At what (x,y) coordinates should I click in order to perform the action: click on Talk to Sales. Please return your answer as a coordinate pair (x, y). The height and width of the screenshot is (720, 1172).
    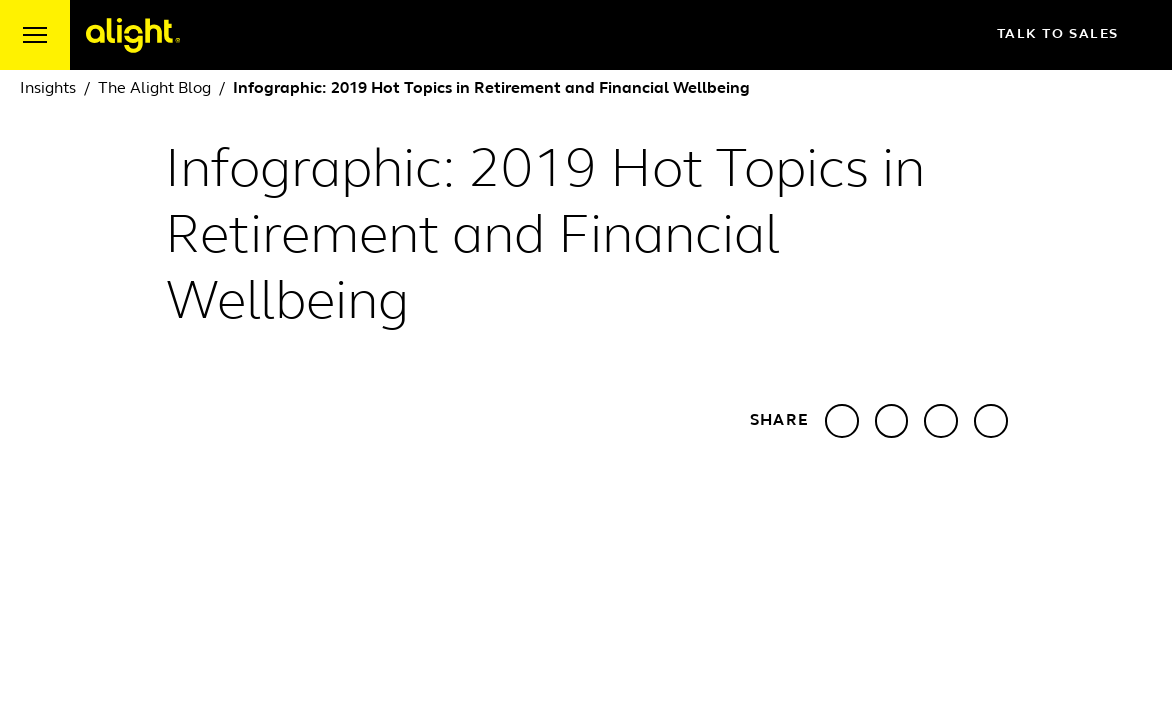
    Looking at the image, I should click on (1074, 35).